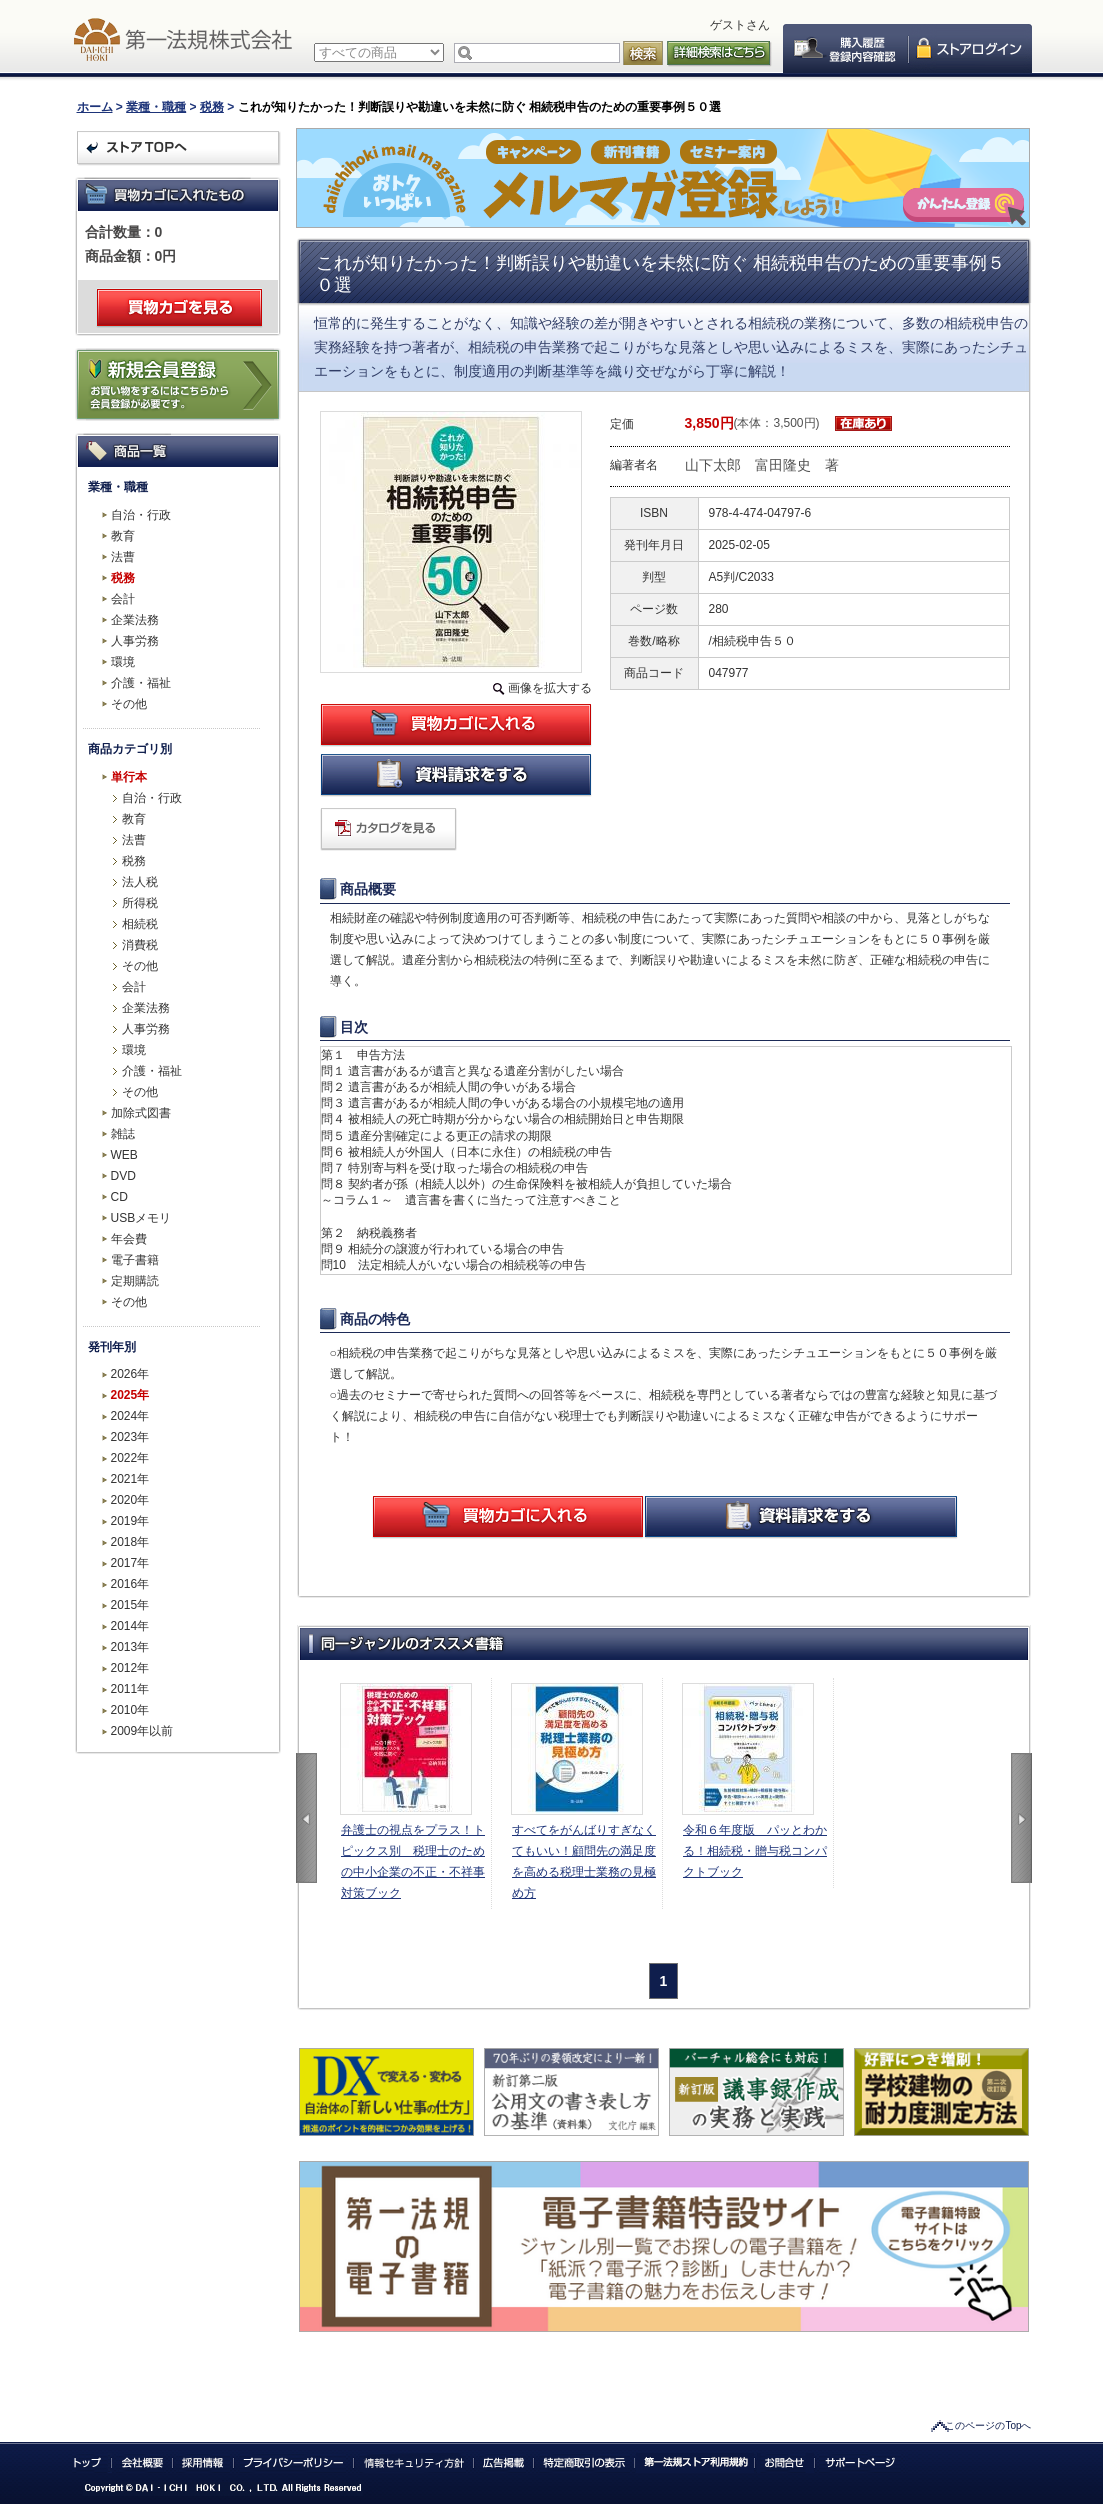 The image size is (1103, 2507). Describe the element at coordinates (129, 1239) in the screenshot. I see `年会費` at that location.